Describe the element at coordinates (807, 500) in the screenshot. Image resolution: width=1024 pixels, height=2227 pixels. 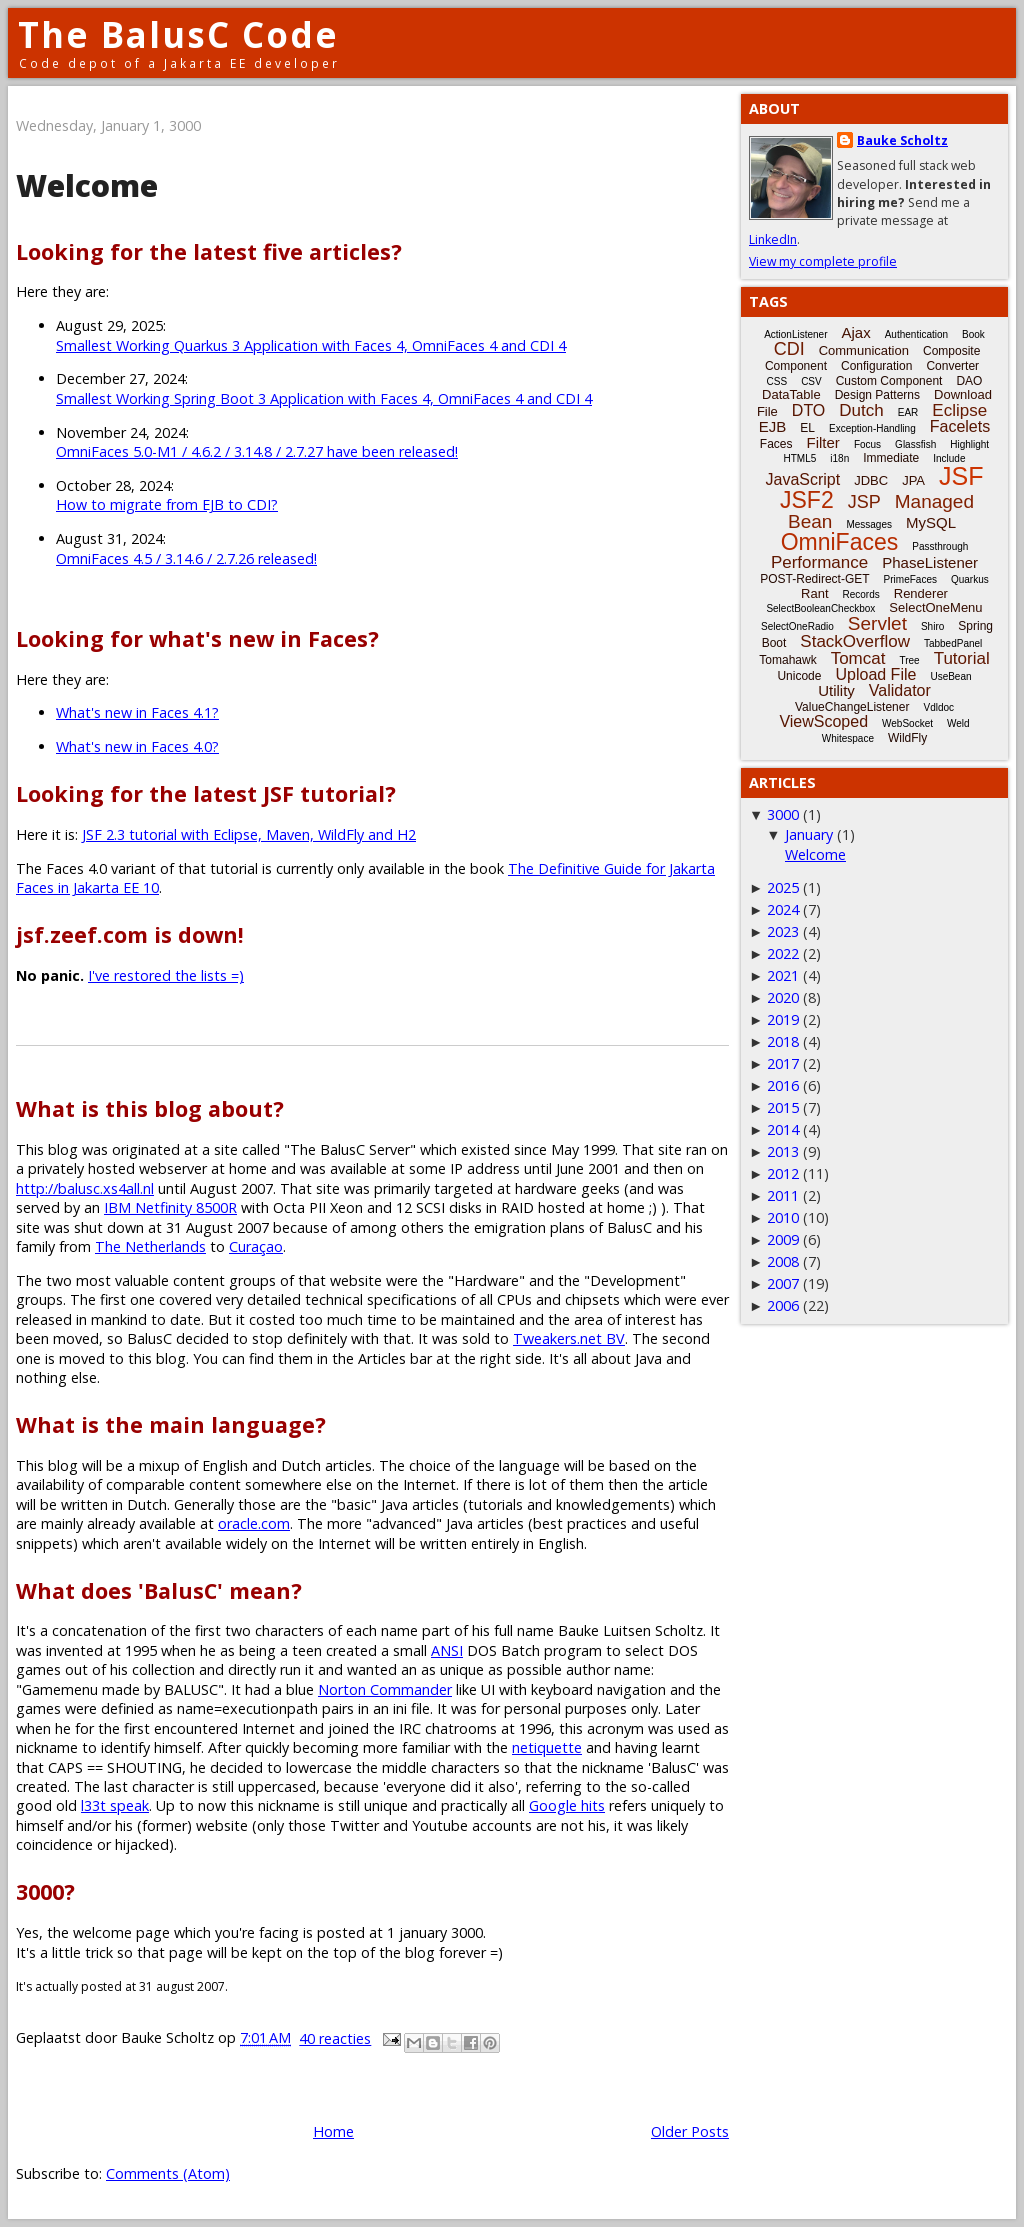
I see `JSF2` at that location.